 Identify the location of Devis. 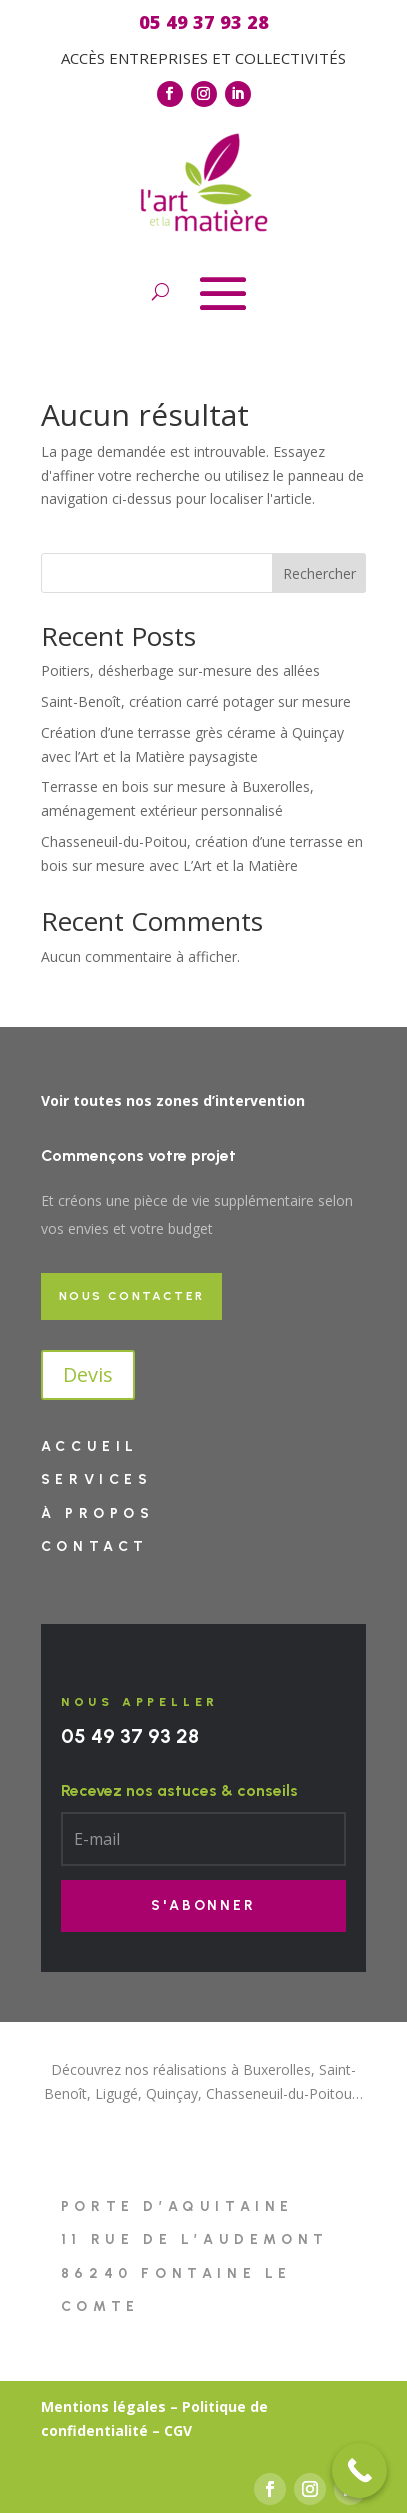
(88, 1374).